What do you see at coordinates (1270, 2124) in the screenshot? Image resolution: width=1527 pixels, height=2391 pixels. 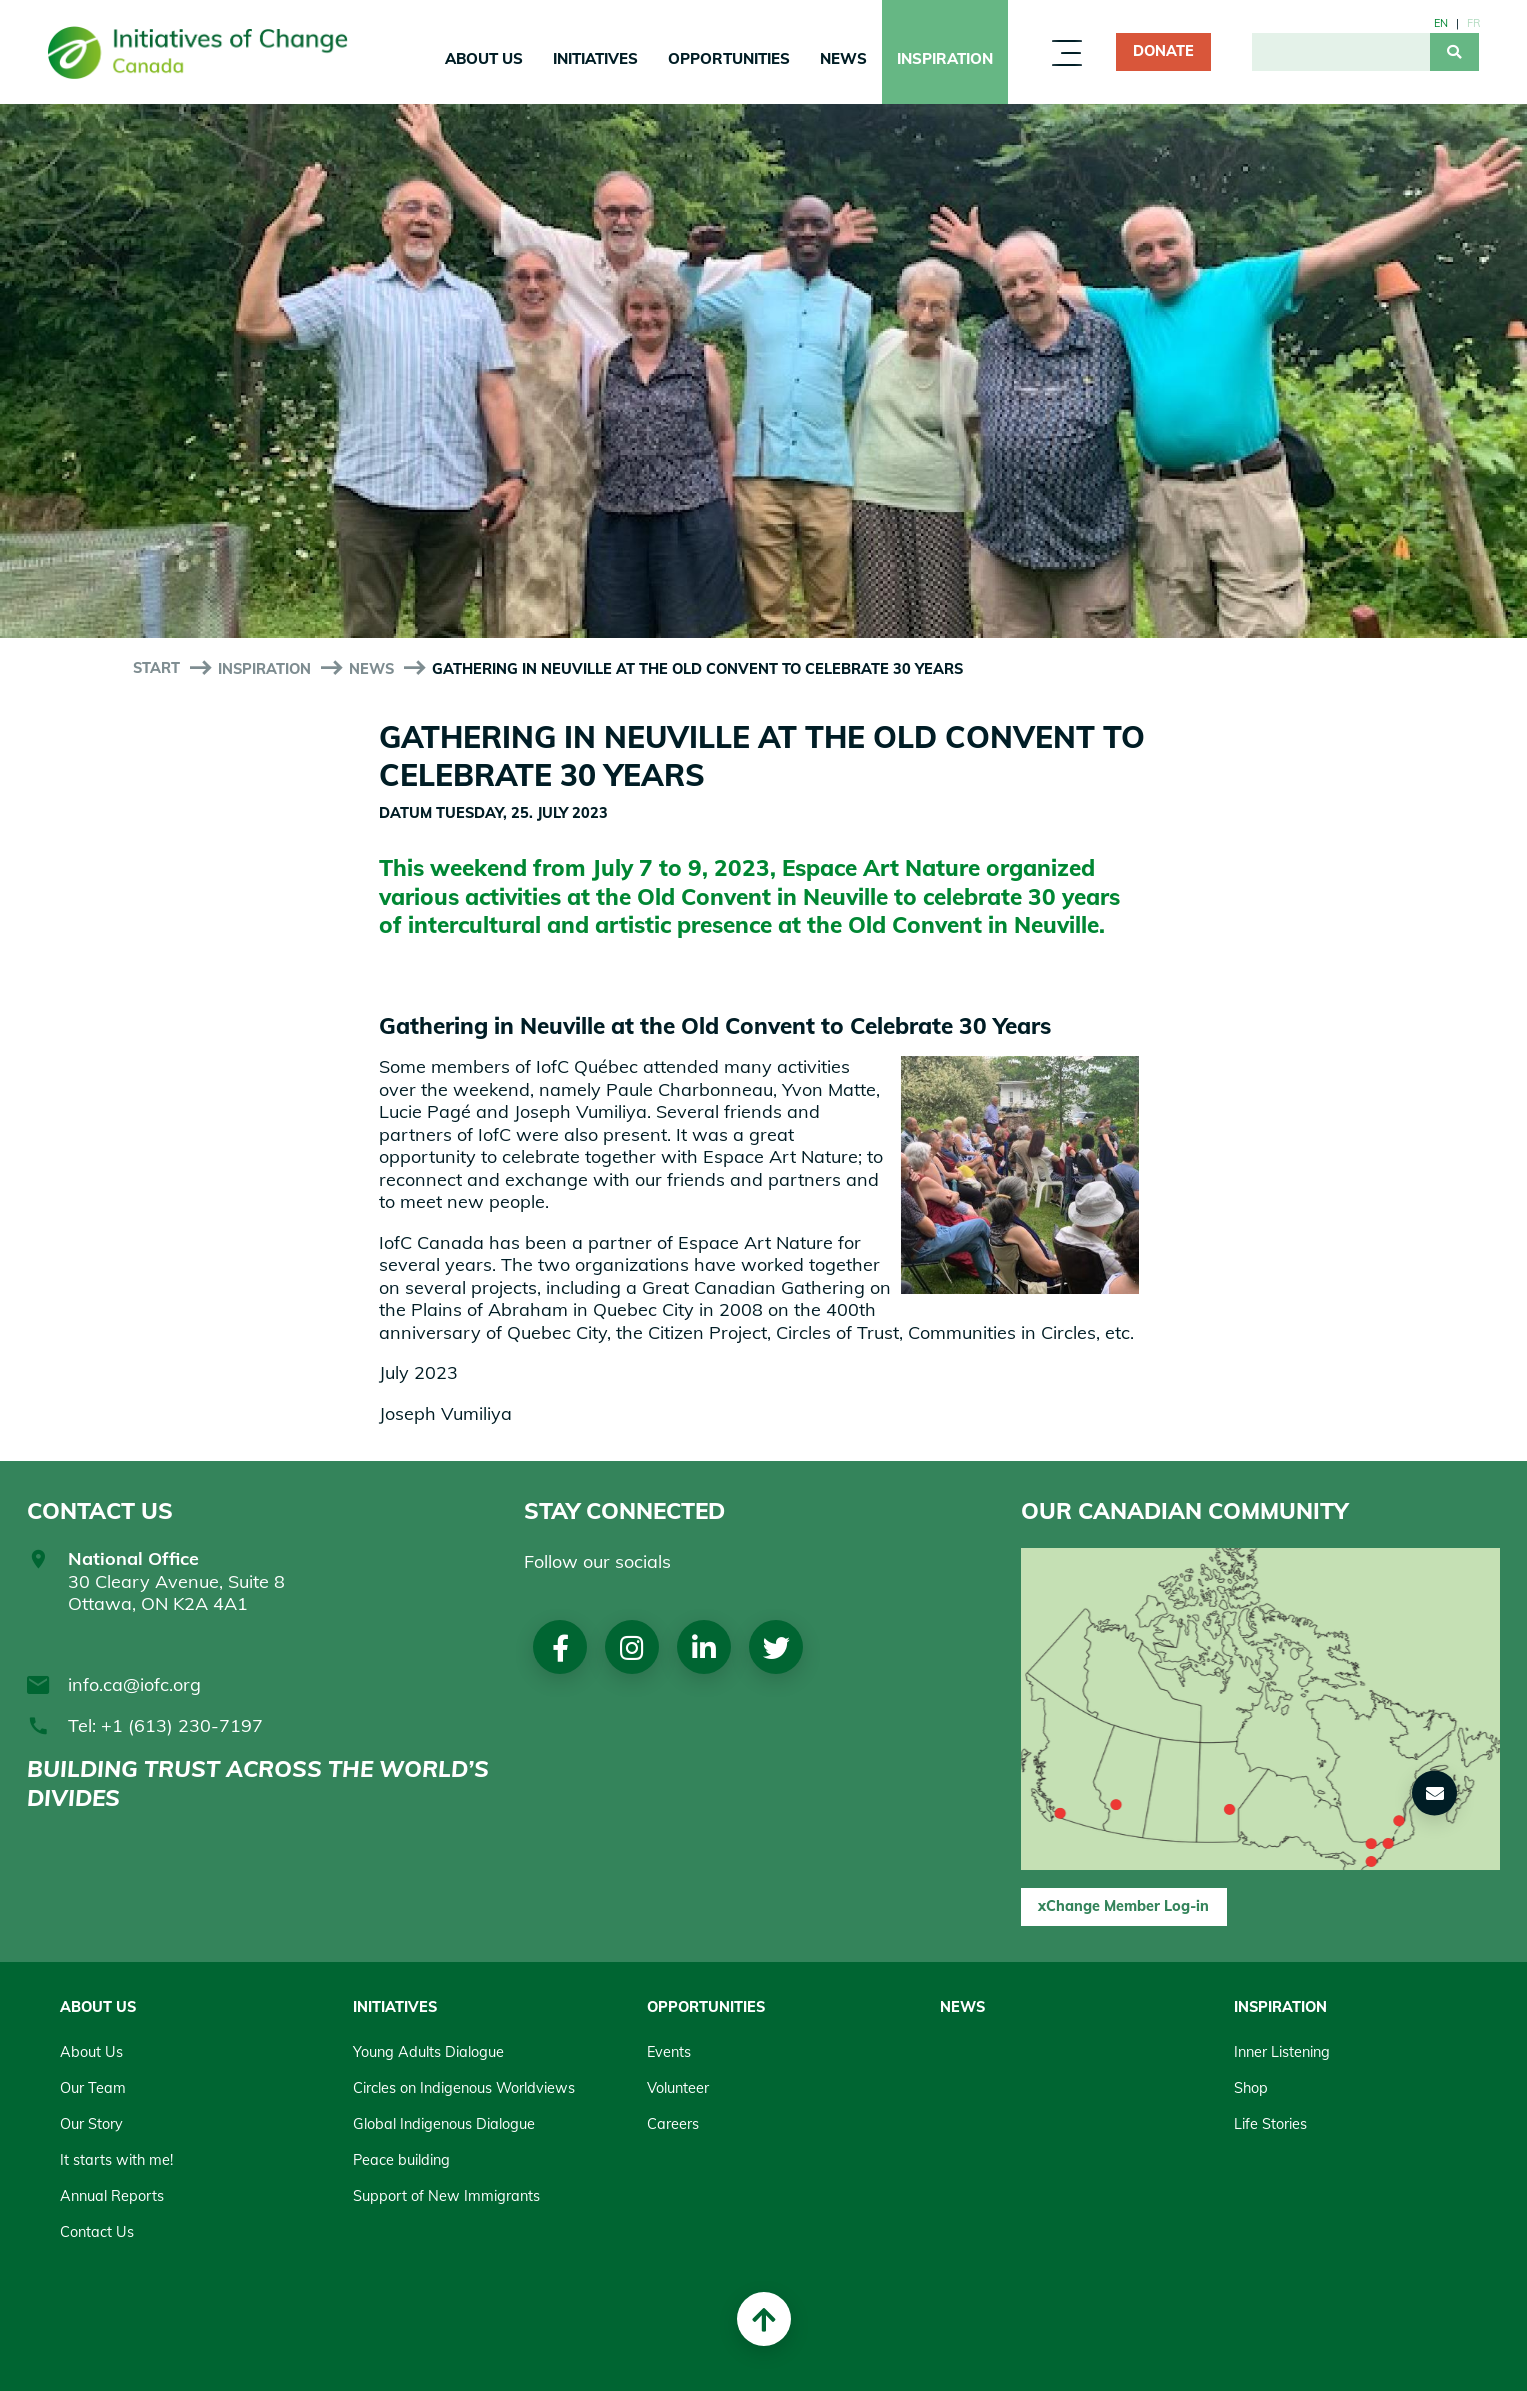 I see `Life Stories` at bounding box center [1270, 2124].